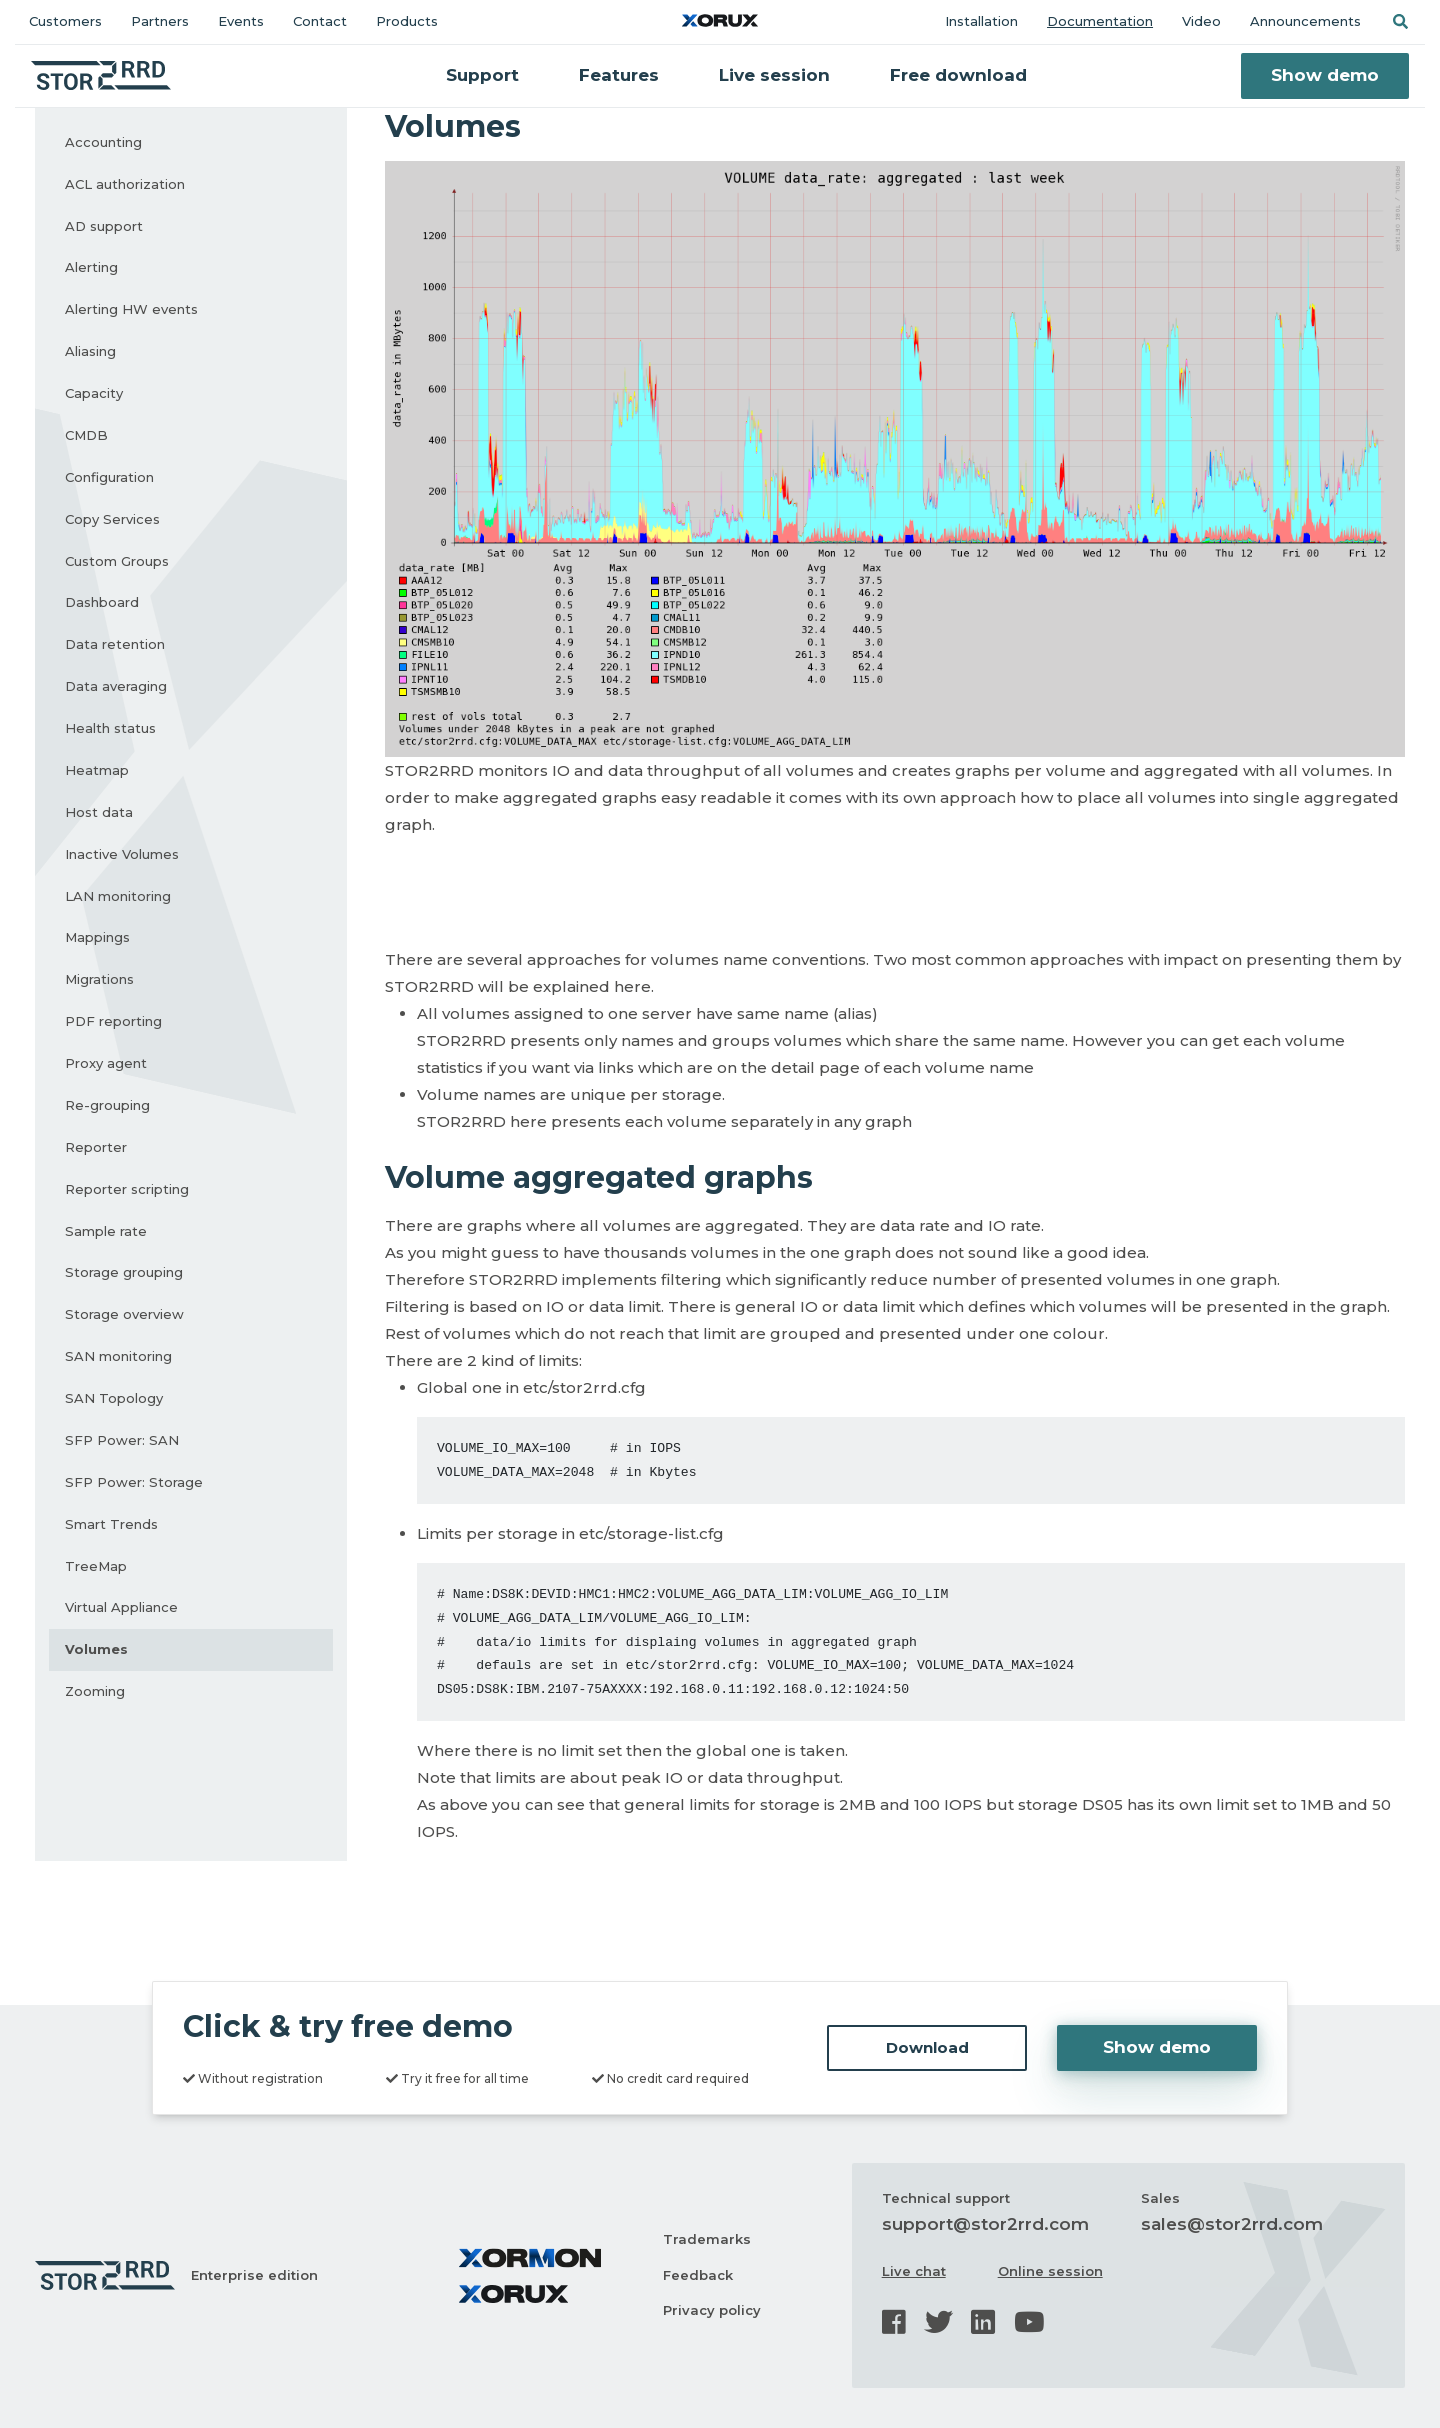 This screenshot has width=1440, height=2428. I want to click on Configuration, so click(109, 477).